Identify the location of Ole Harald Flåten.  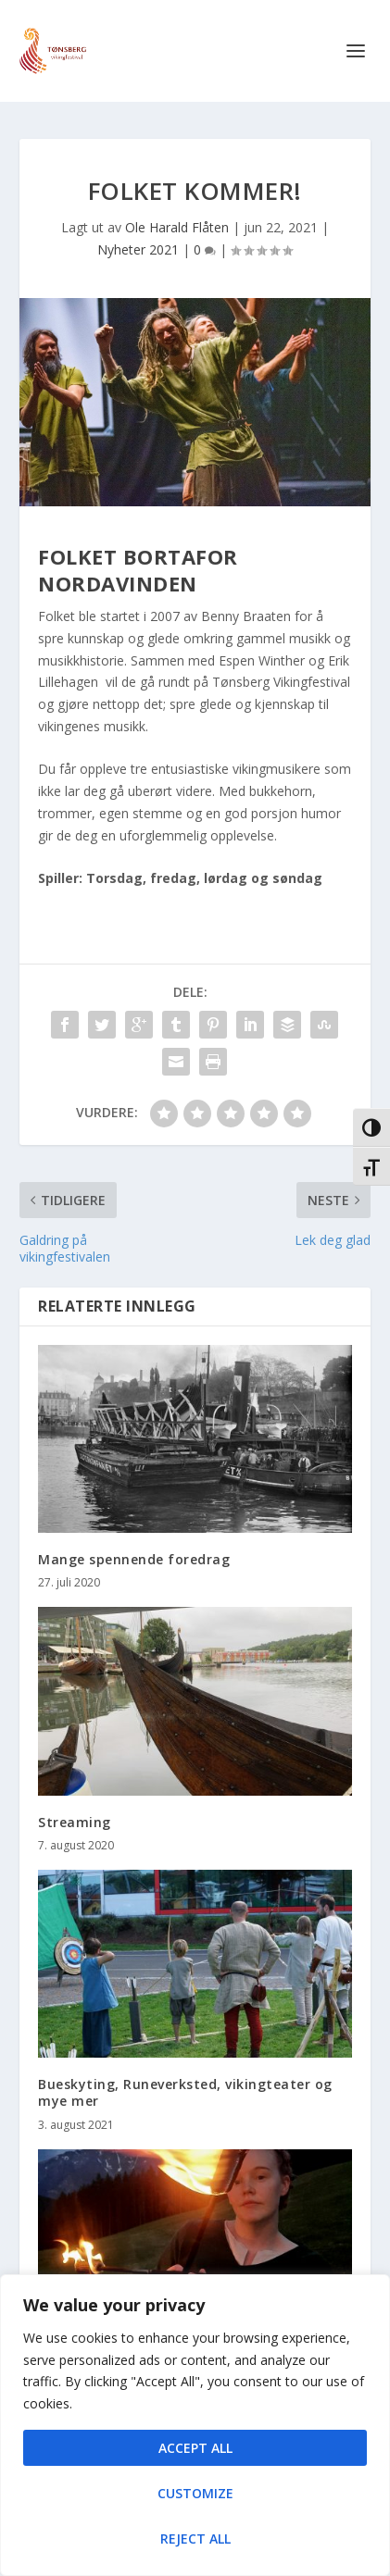
(177, 227).